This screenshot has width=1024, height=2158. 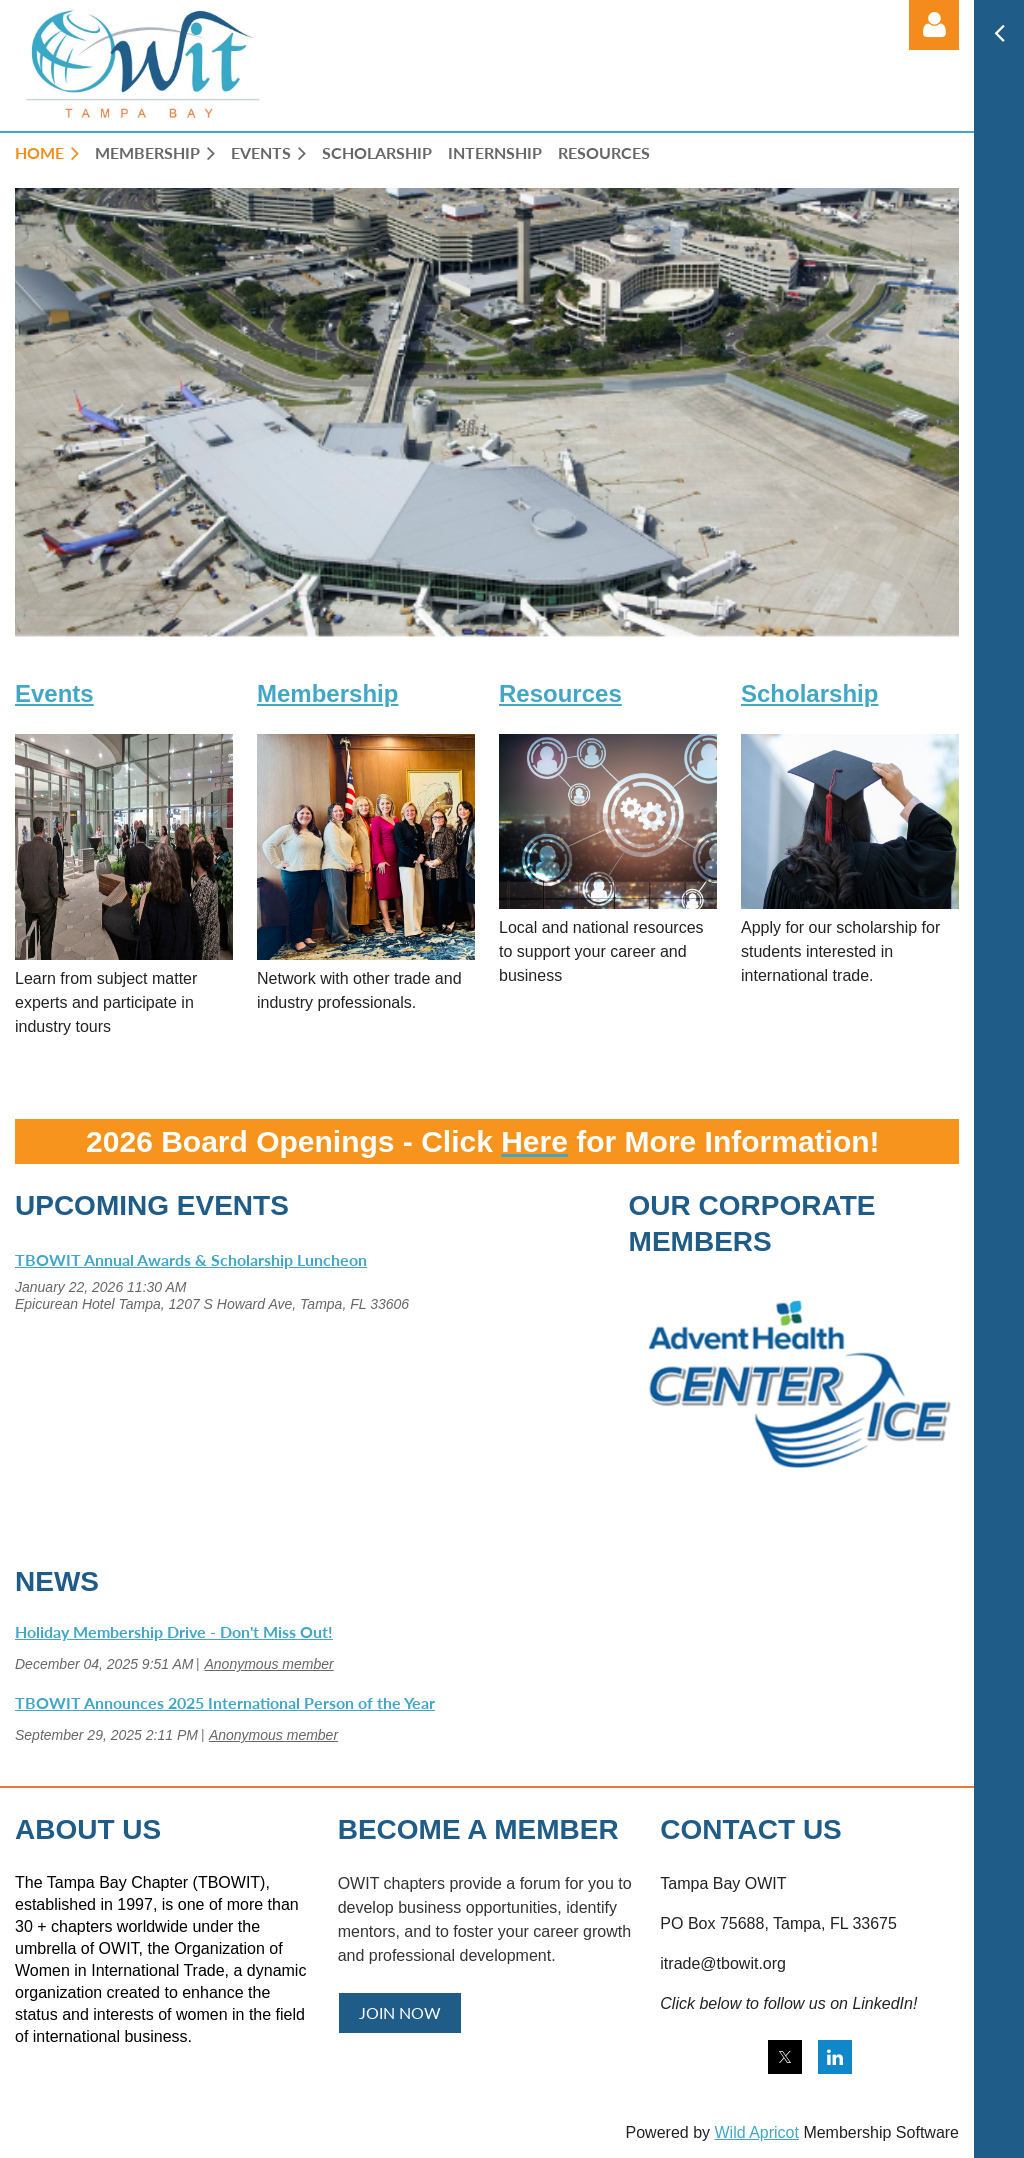 What do you see at coordinates (225, 1702) in the screenshot?
I see `TBOWIT Announces 2025 International Person of the Year` at bounding box center [225, 1702].